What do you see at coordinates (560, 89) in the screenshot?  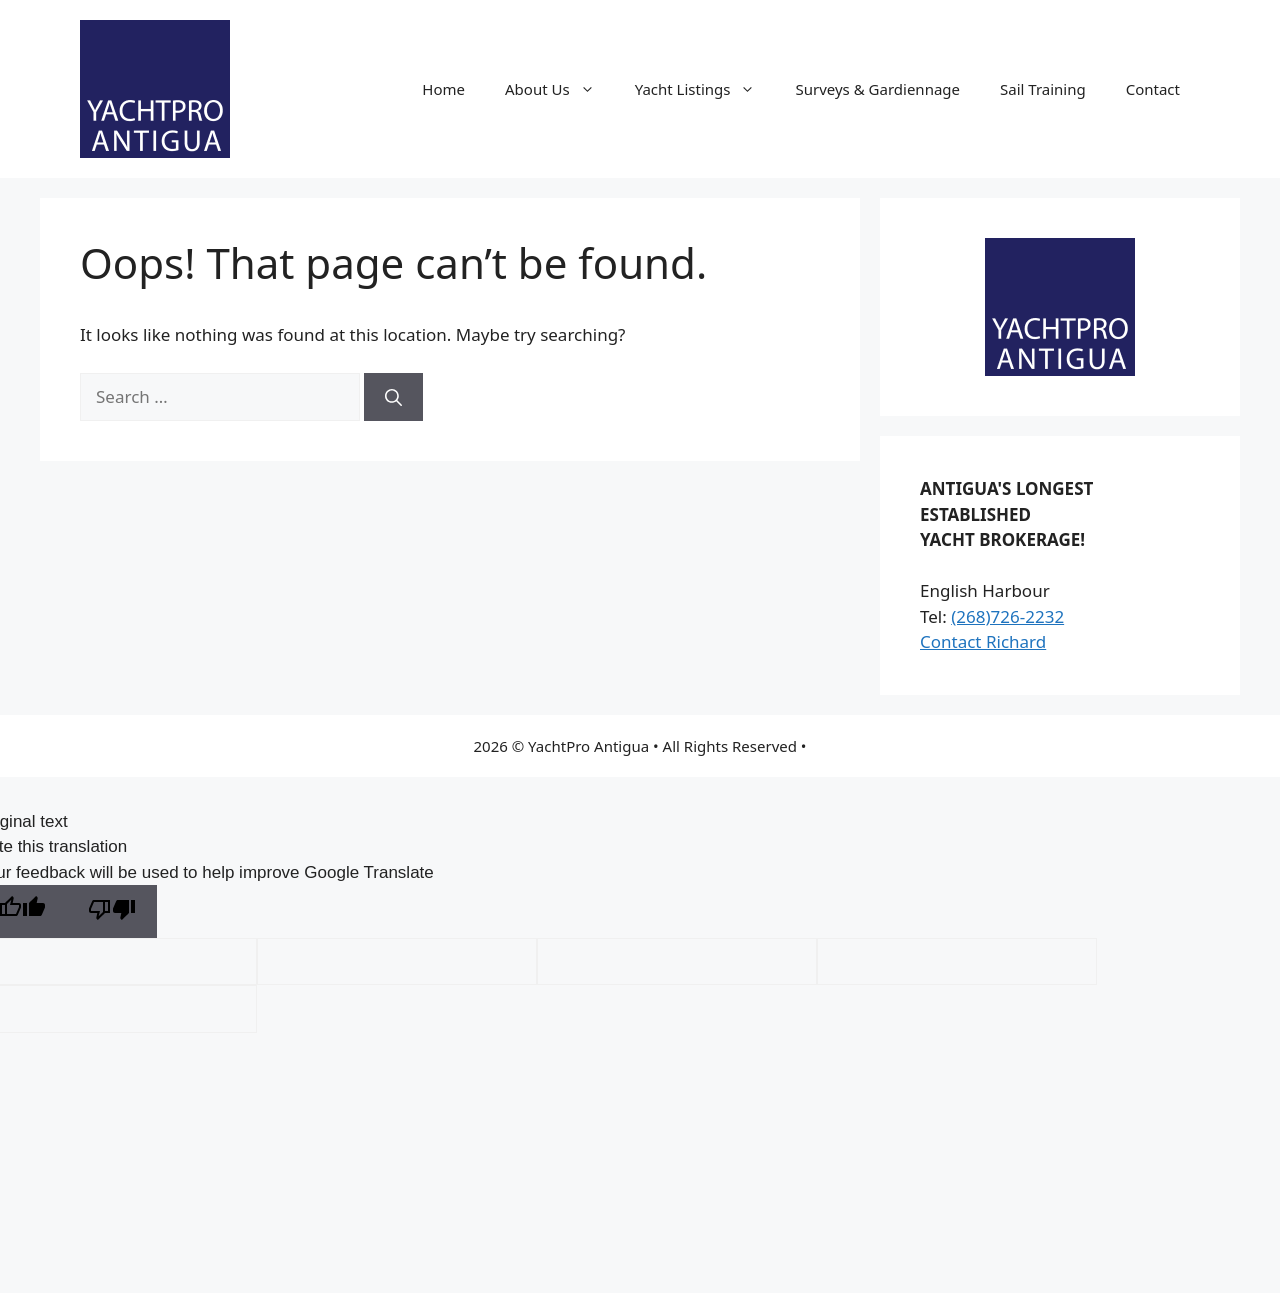 I see `About Us` at bounding box center [560, 89].